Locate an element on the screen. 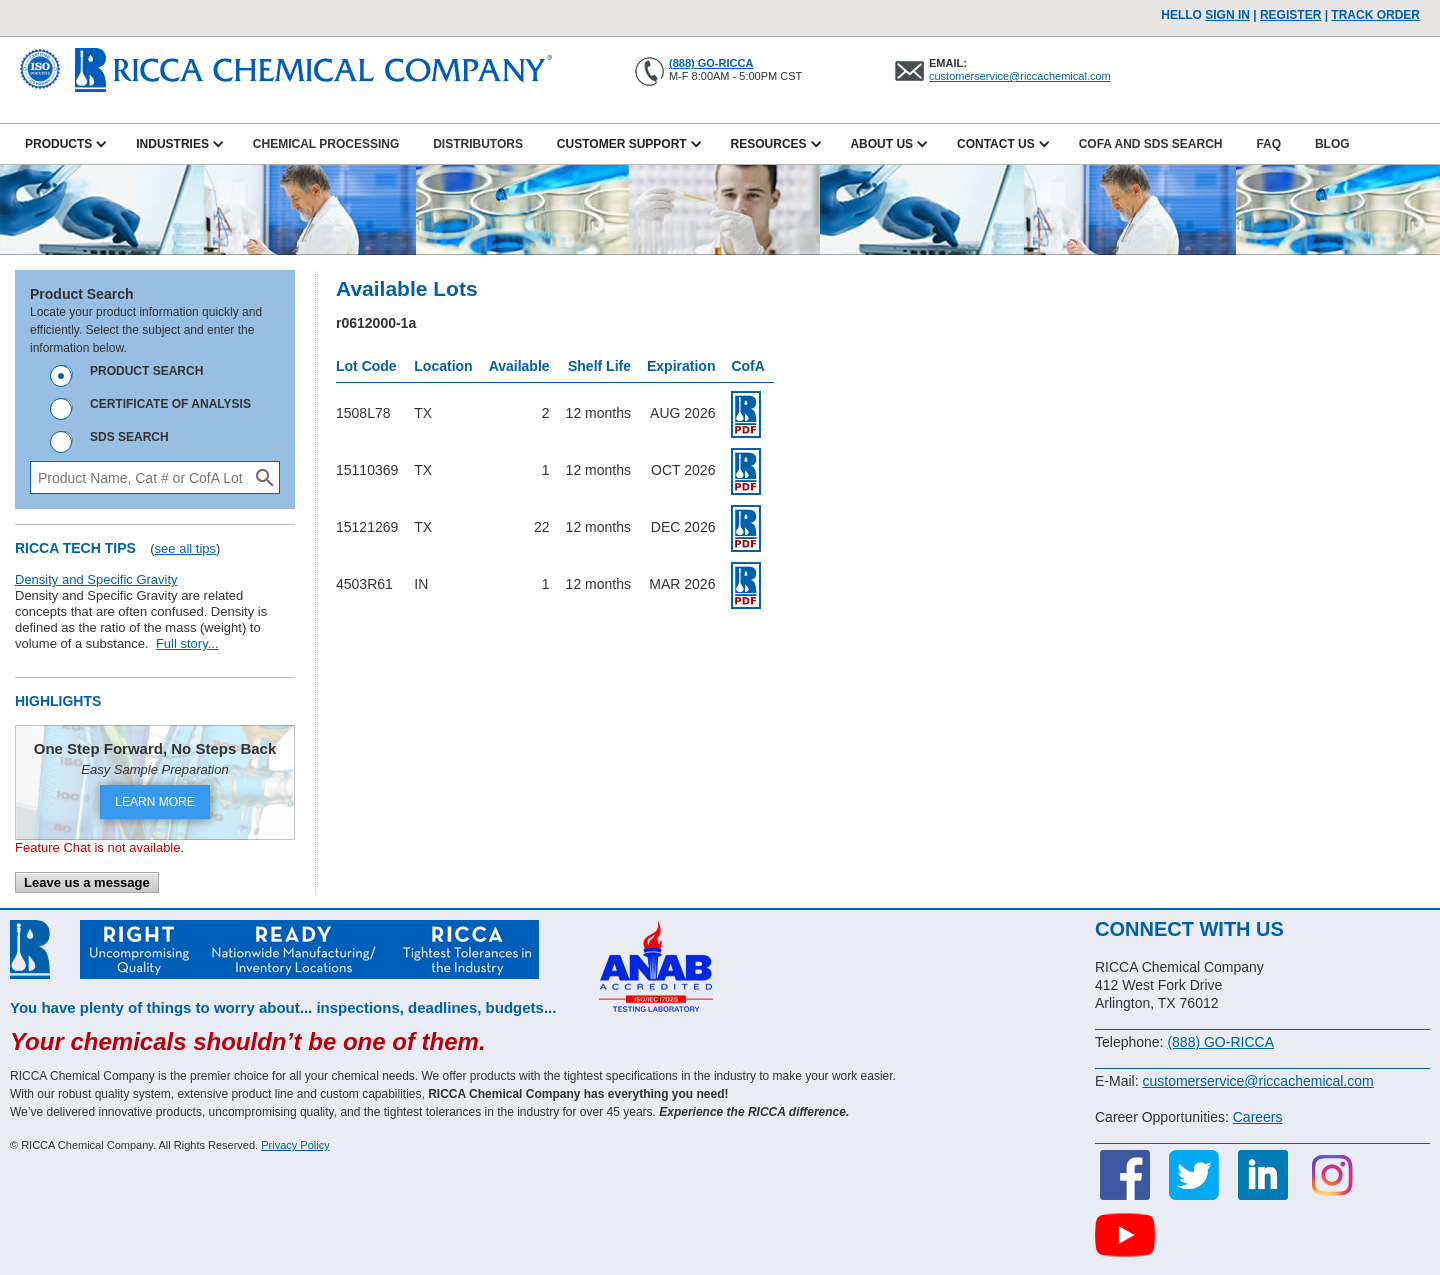 The image size is (1440, 1275). Blog is located at coordinates (1332, 144).